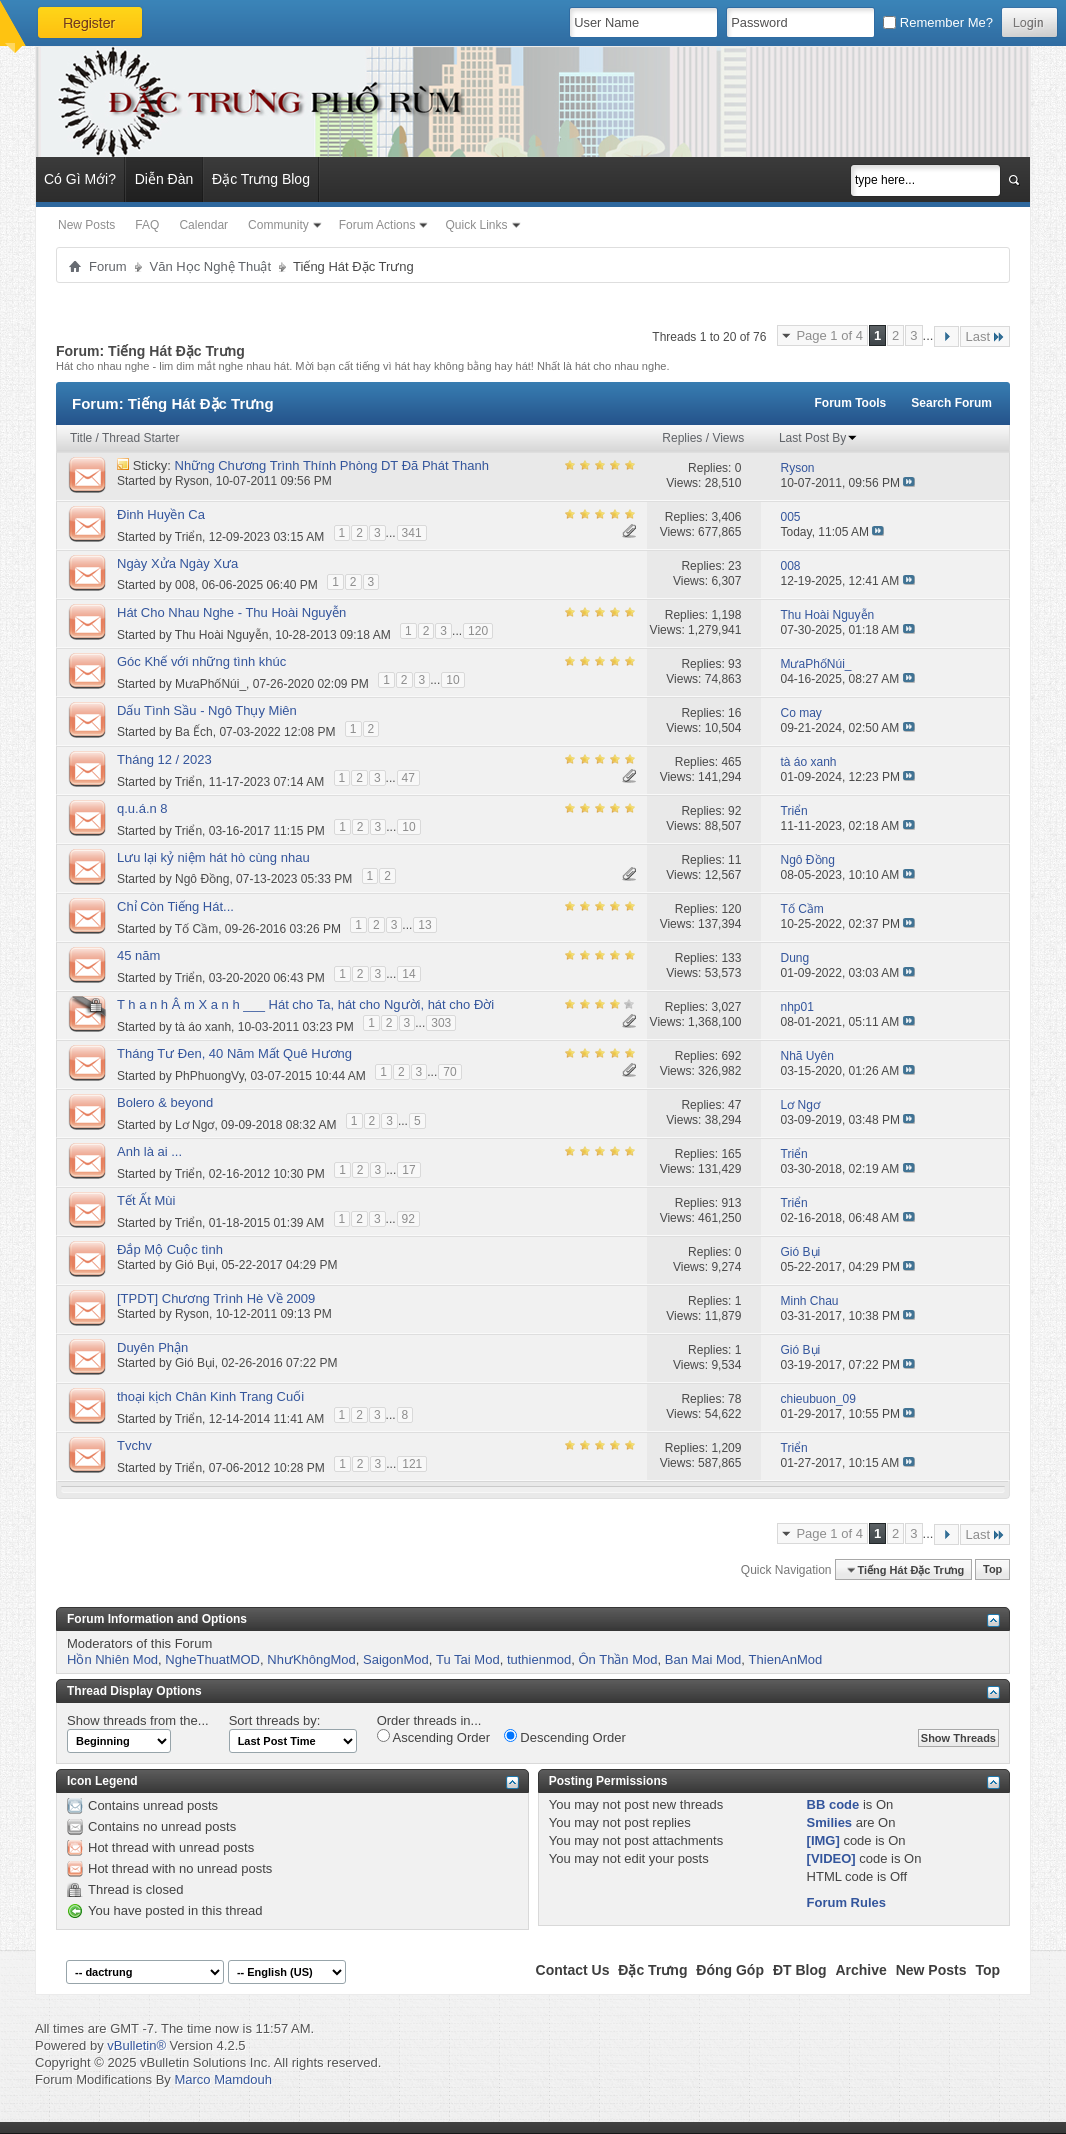  I want to click on [TPDT] Chương Trình Hè Về 2009, so click(216, 1298).